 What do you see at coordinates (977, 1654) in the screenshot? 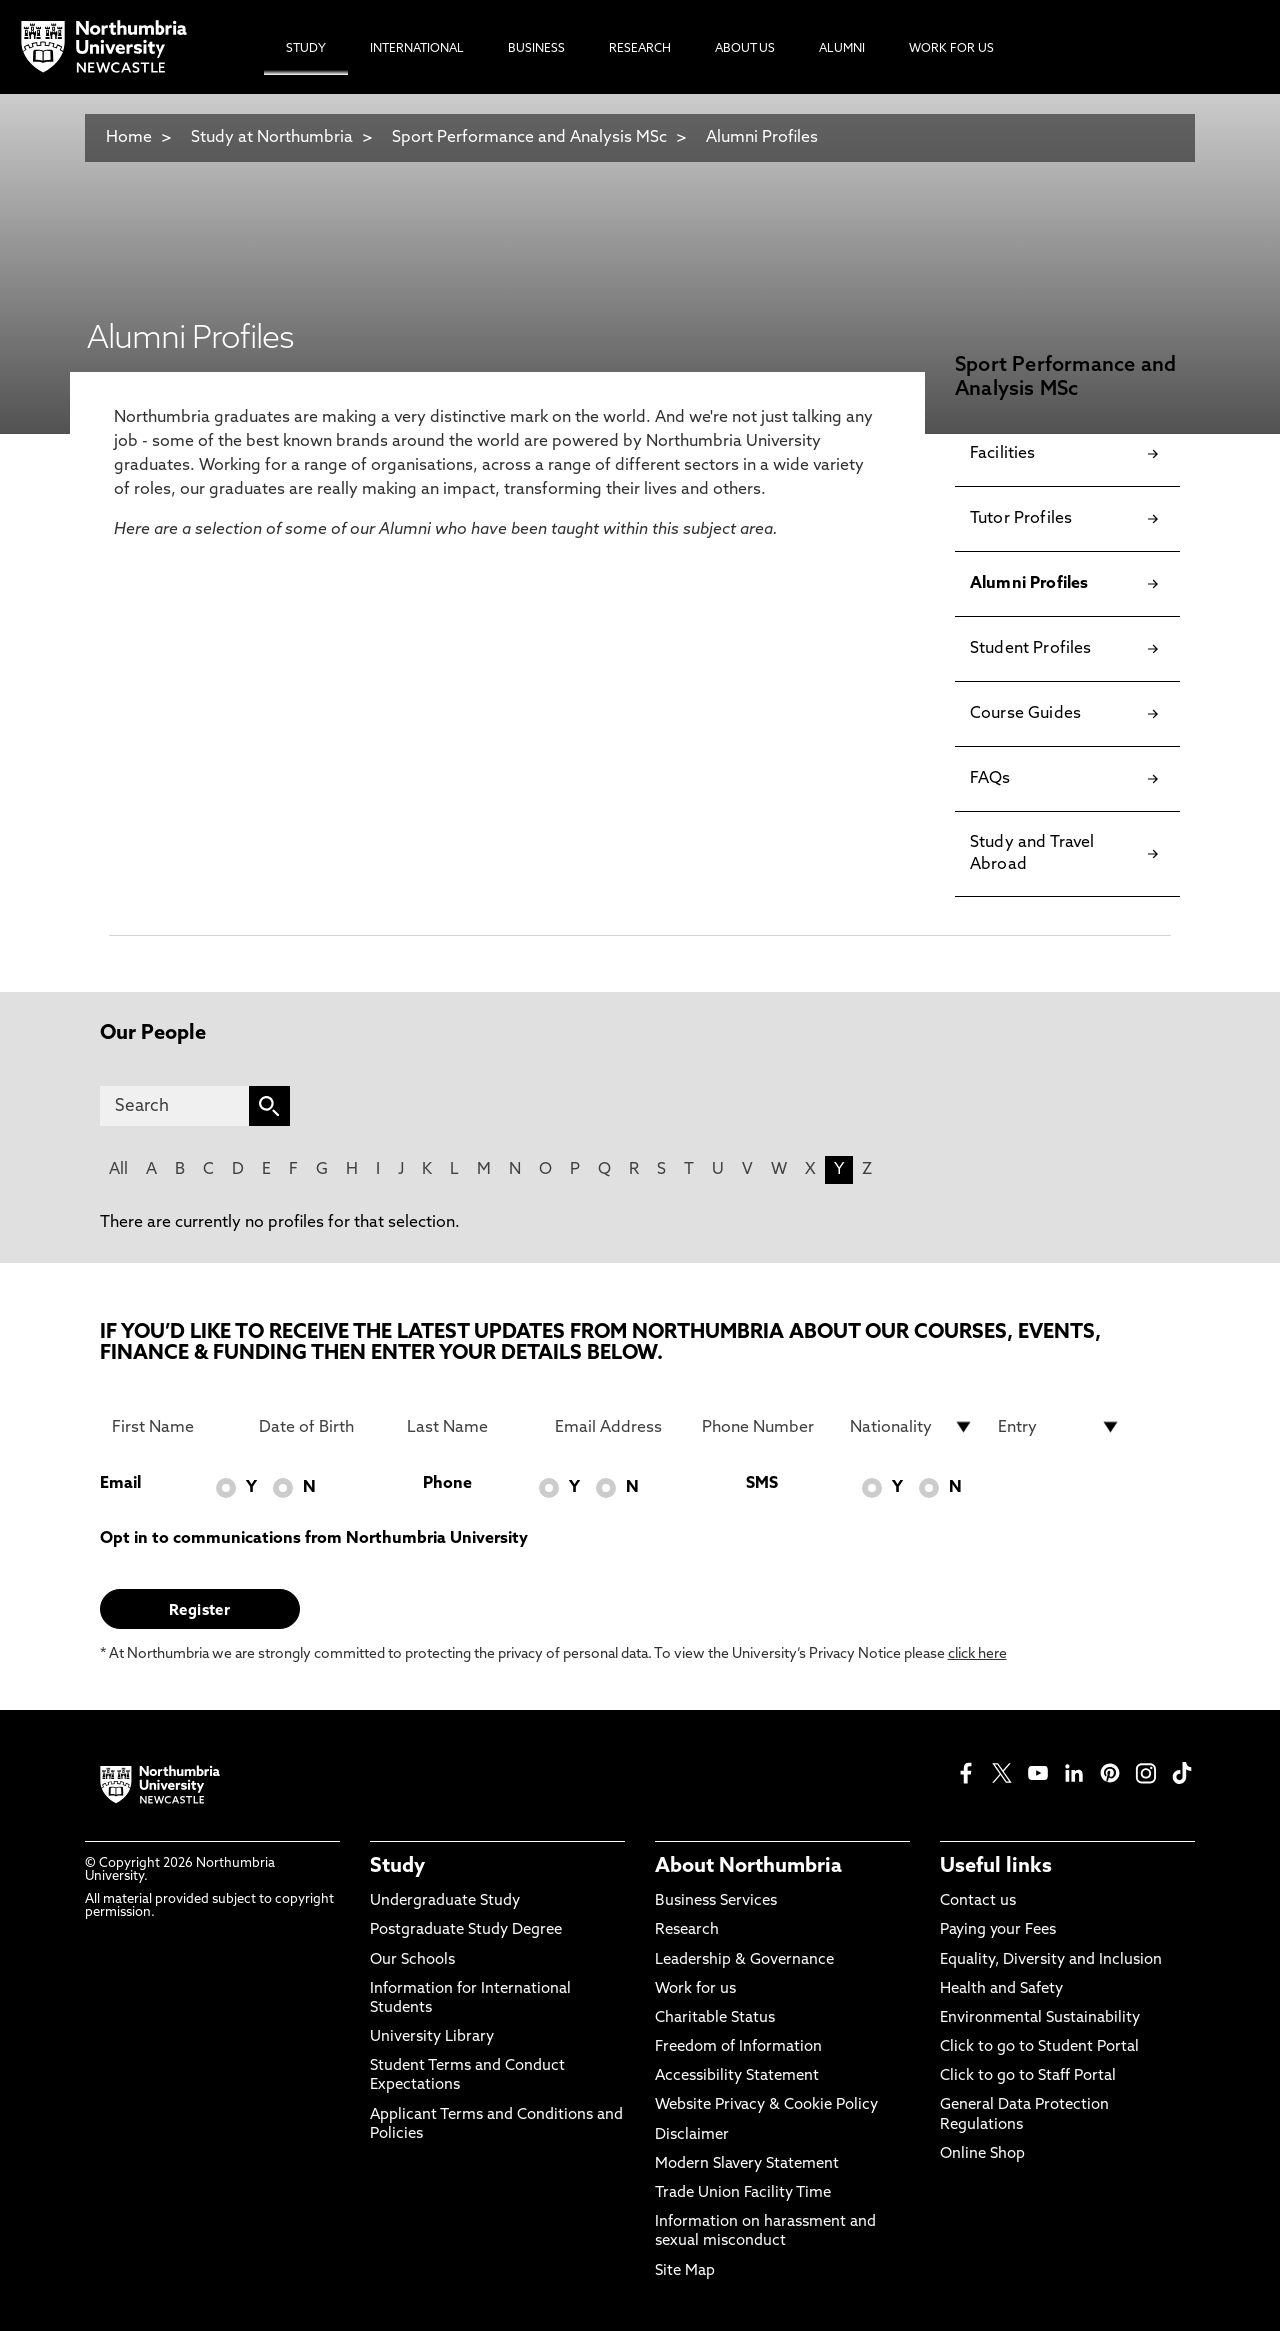
I see `click here` at bounding box center [977, 1654].